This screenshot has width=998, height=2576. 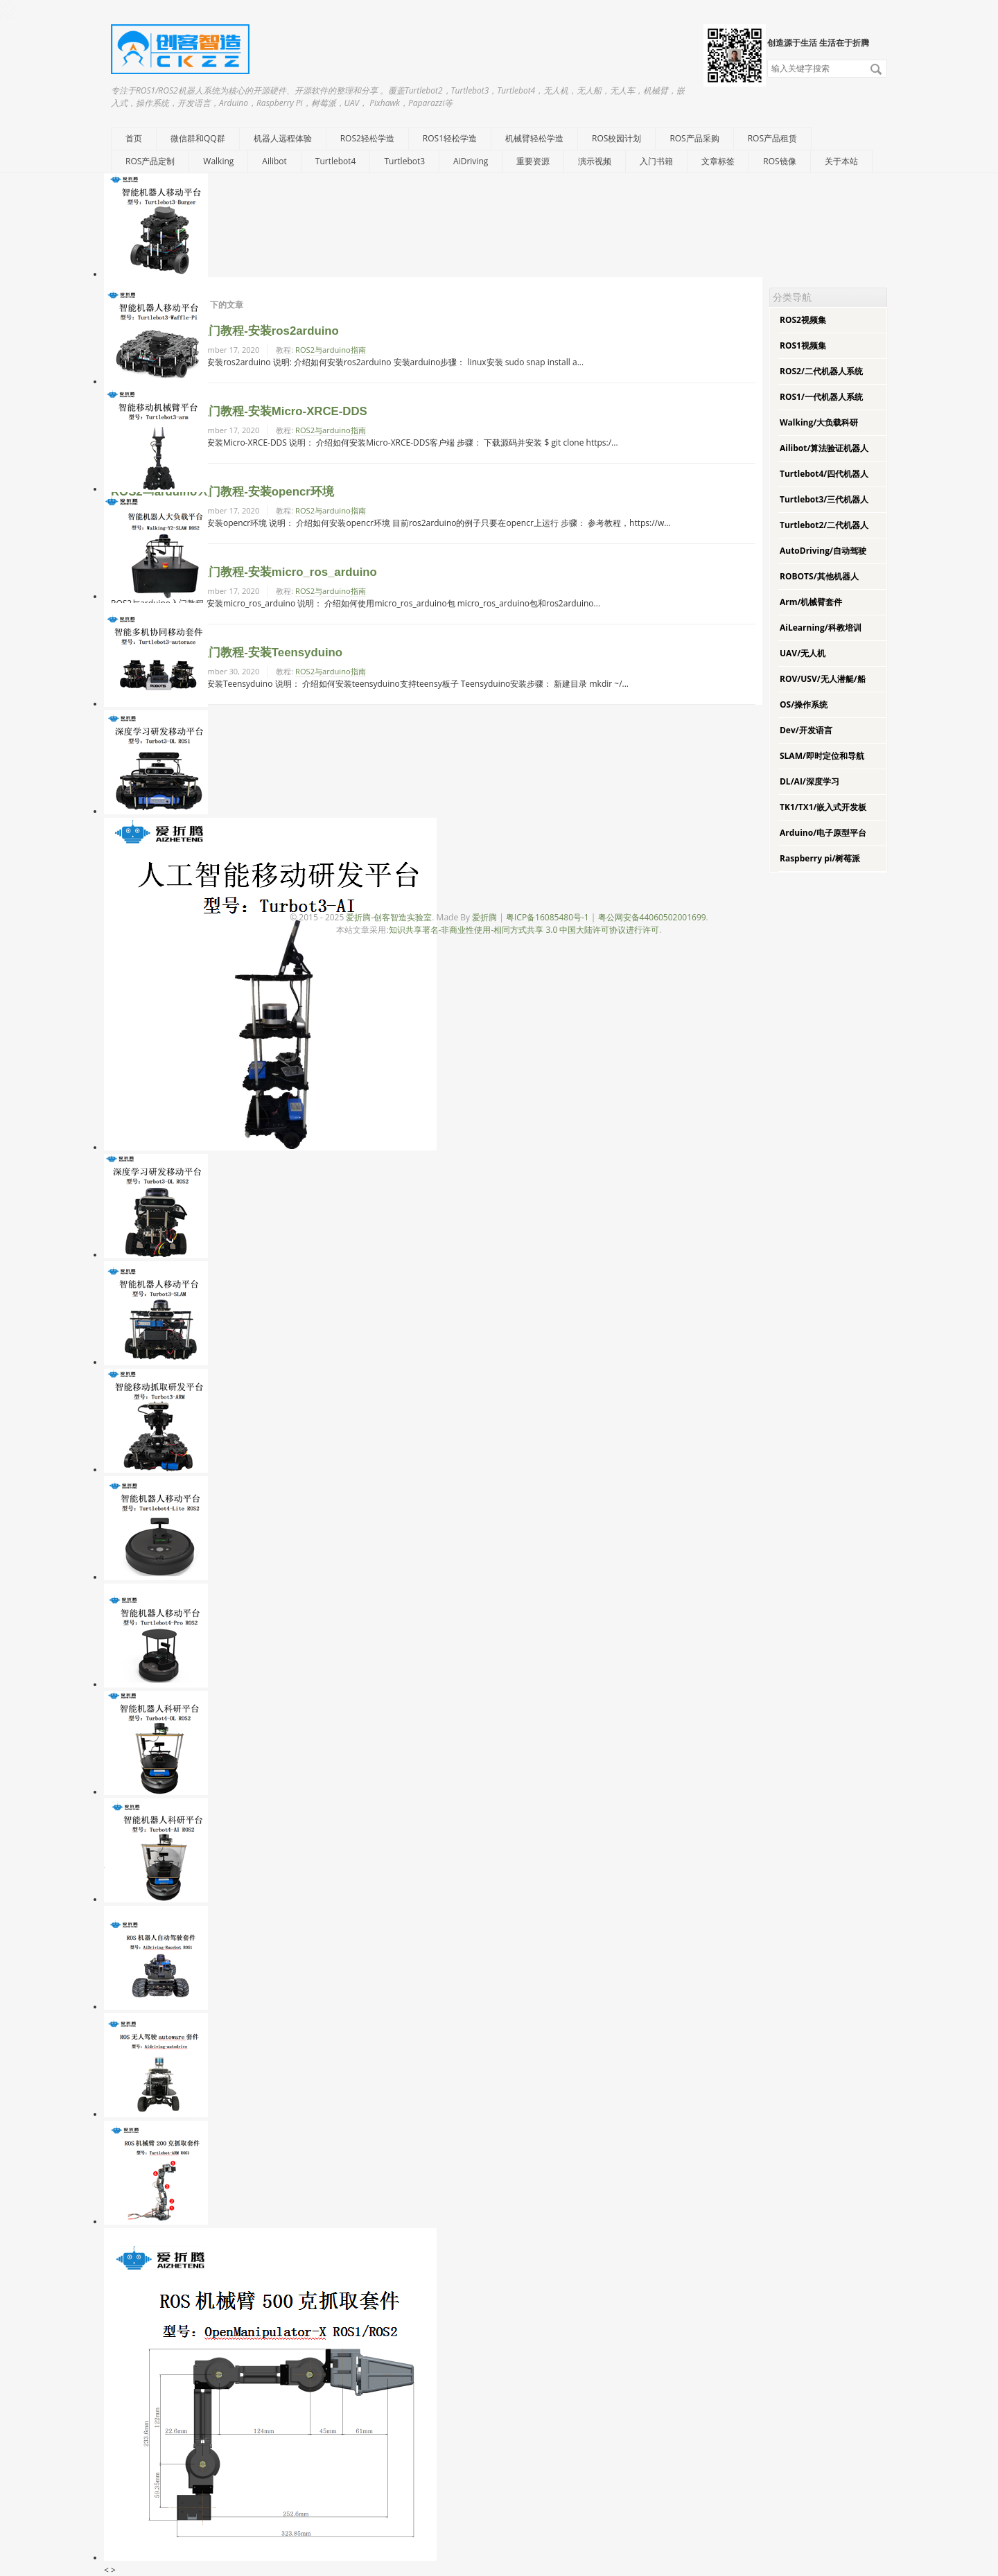 I want to click on ROS2与arduino入门教程-安装ros2arduino, so click(x=225, y=331).